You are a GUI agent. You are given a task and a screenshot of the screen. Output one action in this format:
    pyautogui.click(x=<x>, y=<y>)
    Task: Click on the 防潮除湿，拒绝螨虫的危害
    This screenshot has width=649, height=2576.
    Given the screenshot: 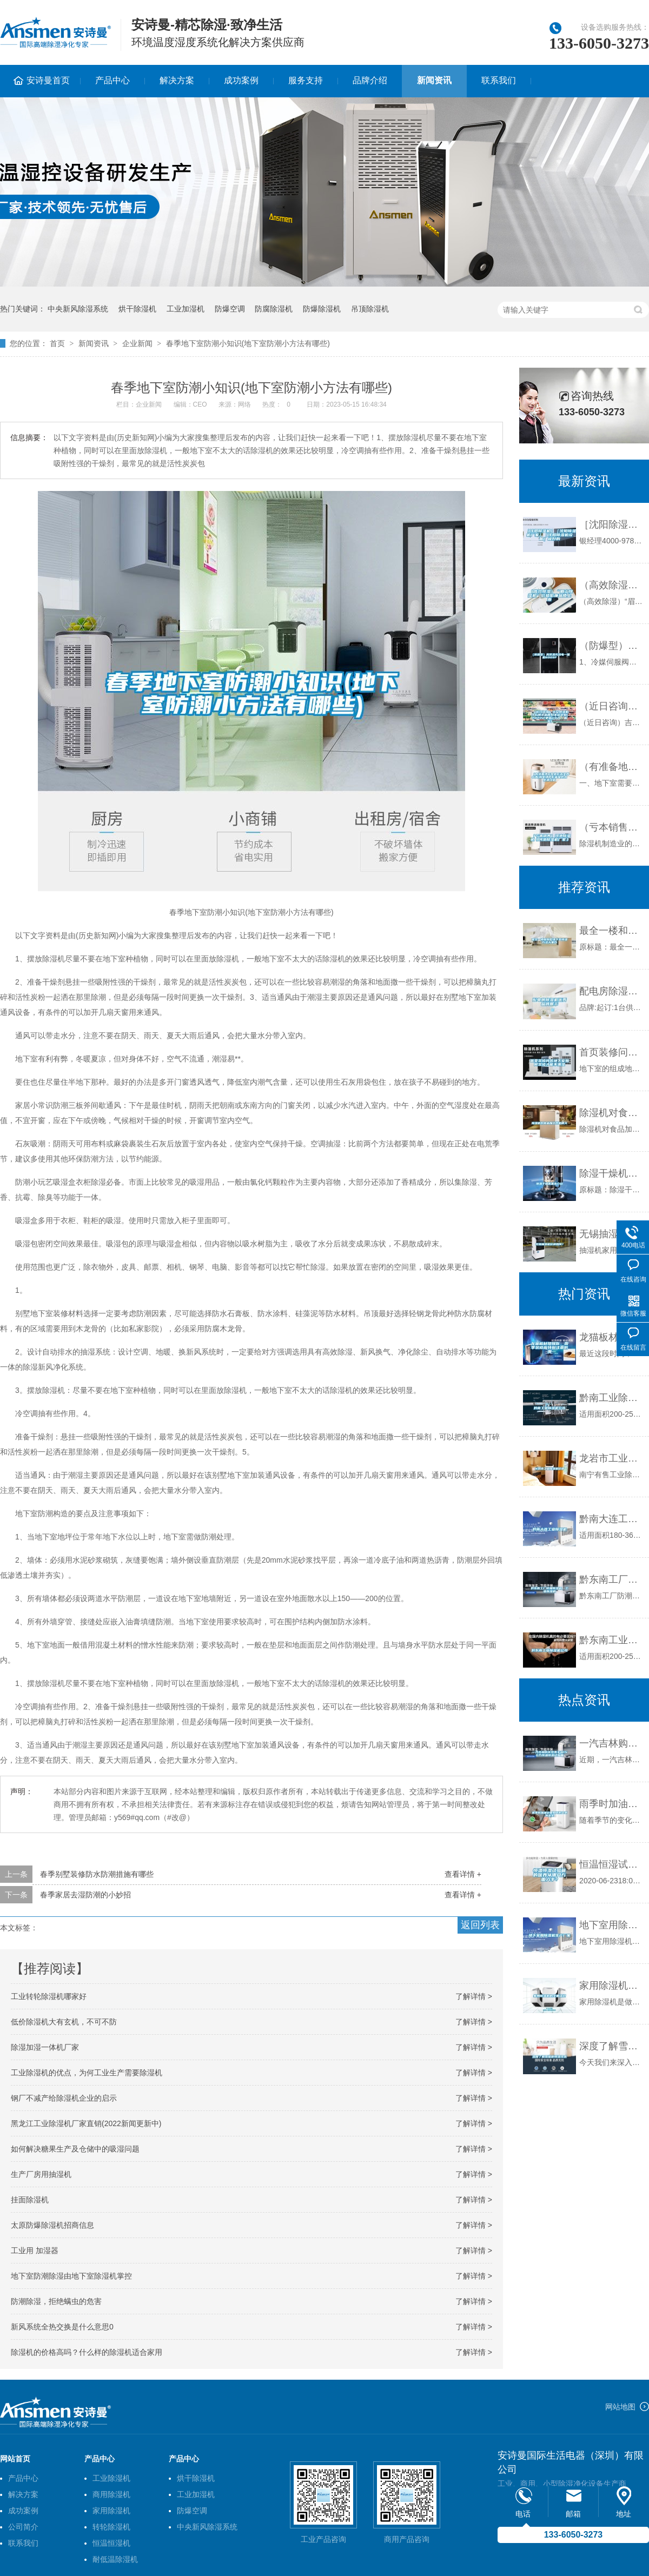 What is the action you would take?
    pyautogui.click(x=56, y=2301)
    